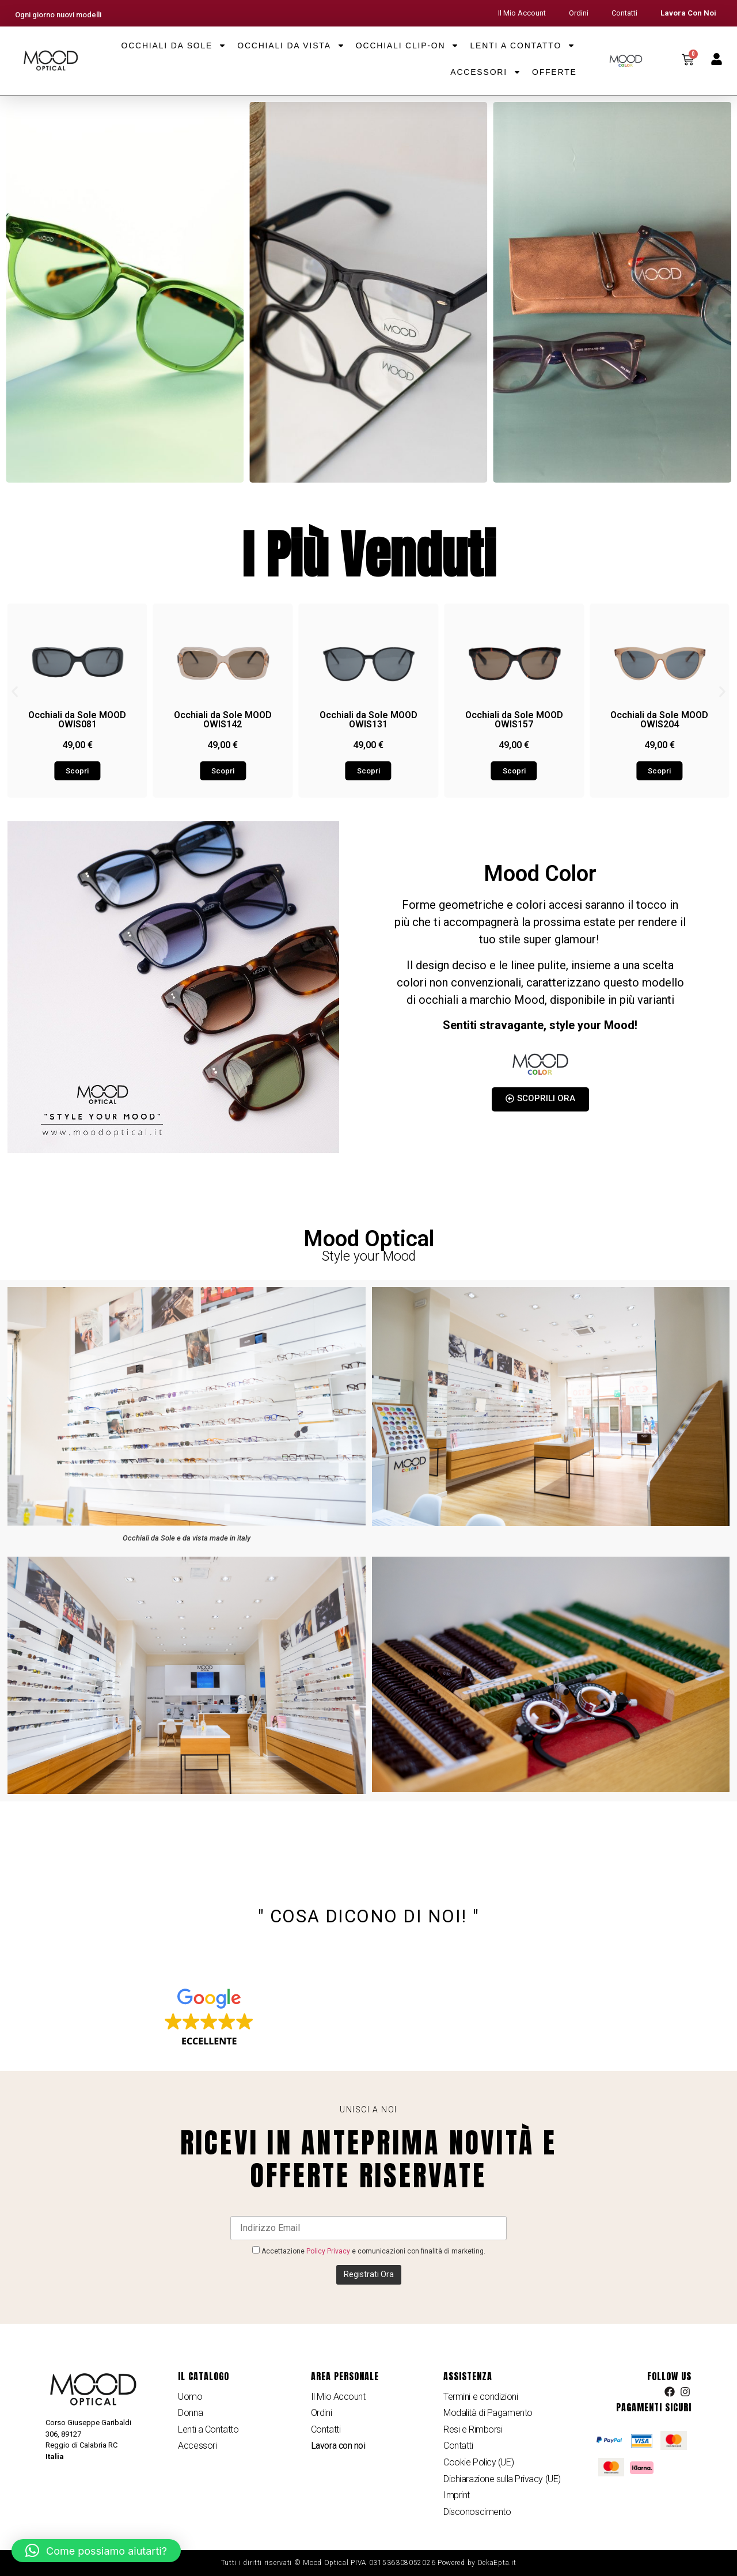 Image resolution: width=737 pixels, height=2576 pixels. What do you see at coordinates (190, 2412) in the screenshot?
I see `Donna` at bounding box center [190, 2412].